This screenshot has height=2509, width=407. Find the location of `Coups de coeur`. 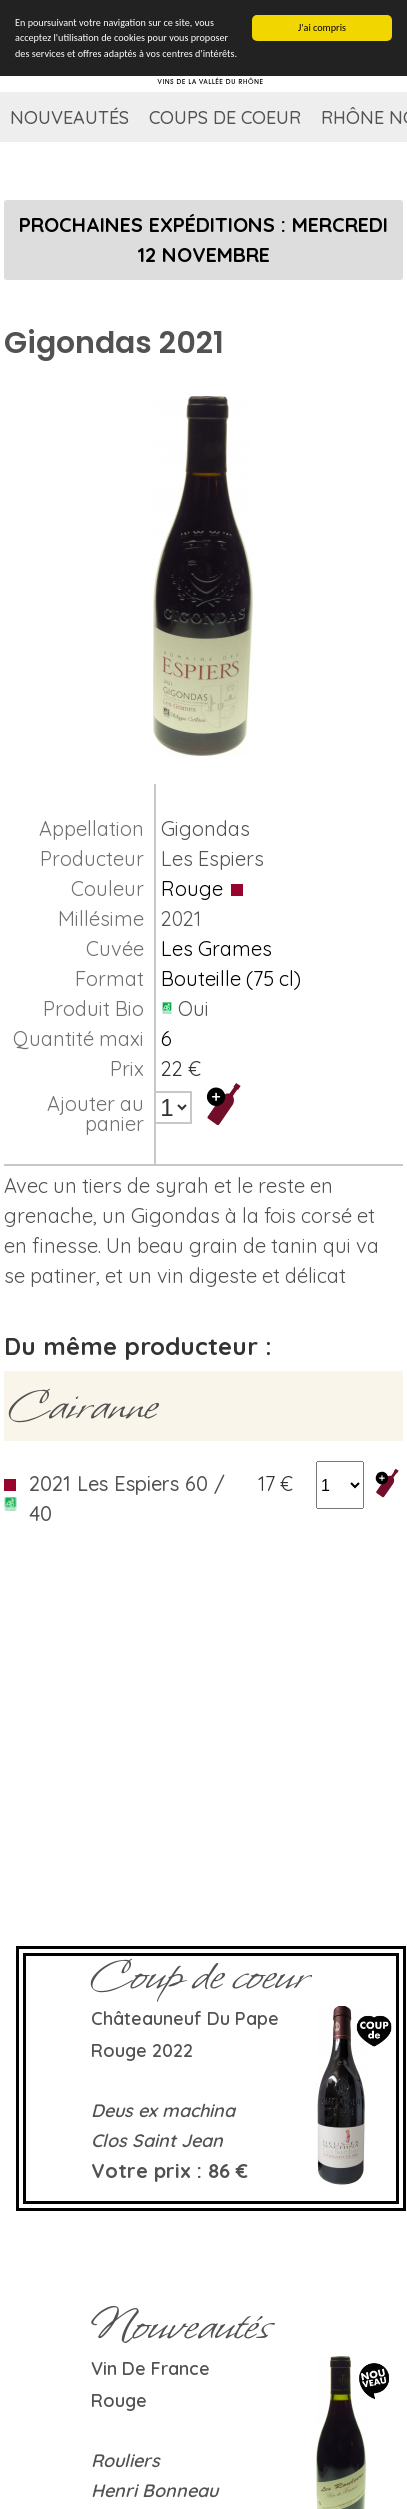

Coups de coeur is located at coordinates (225, 117).